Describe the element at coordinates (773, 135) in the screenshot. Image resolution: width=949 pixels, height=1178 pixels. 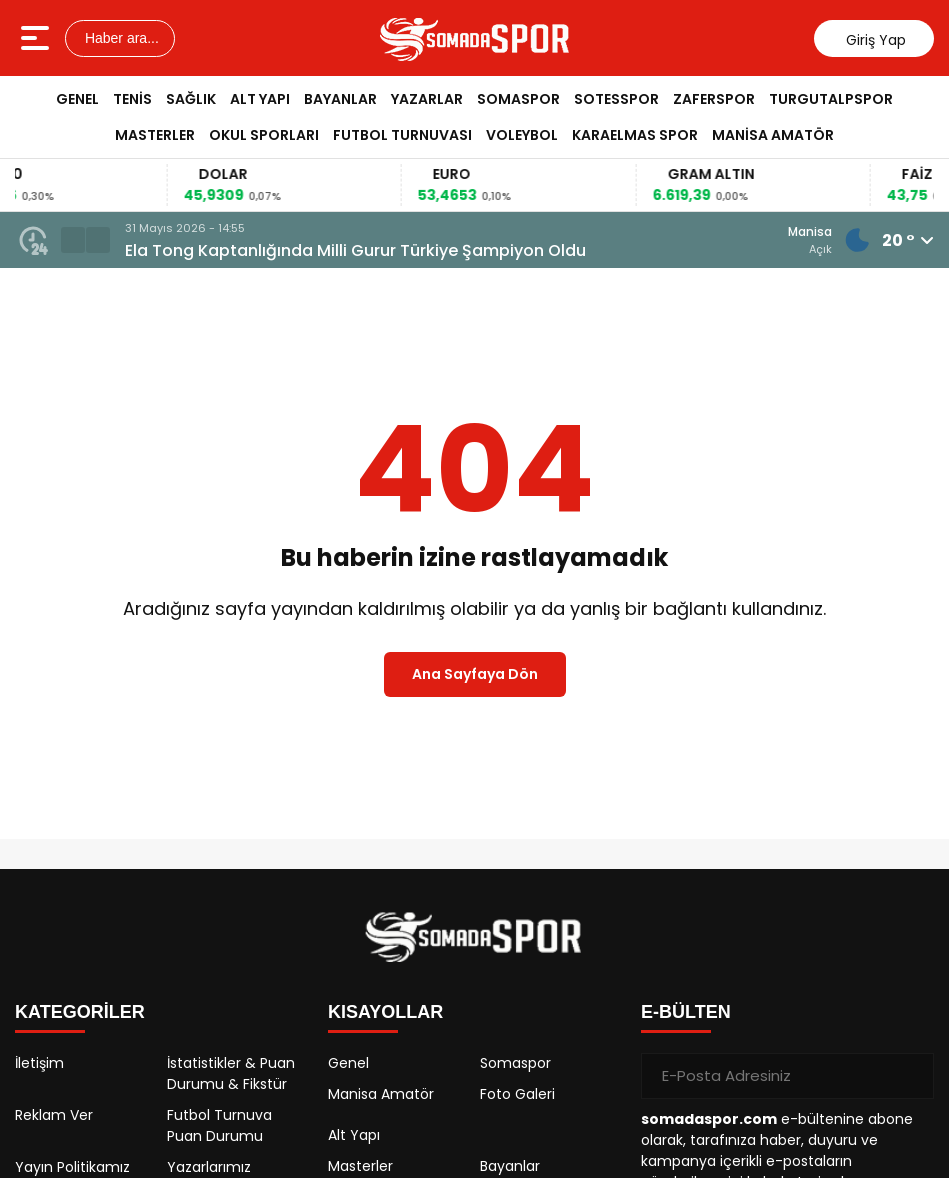
I see `Manisa Amatör` at that location.